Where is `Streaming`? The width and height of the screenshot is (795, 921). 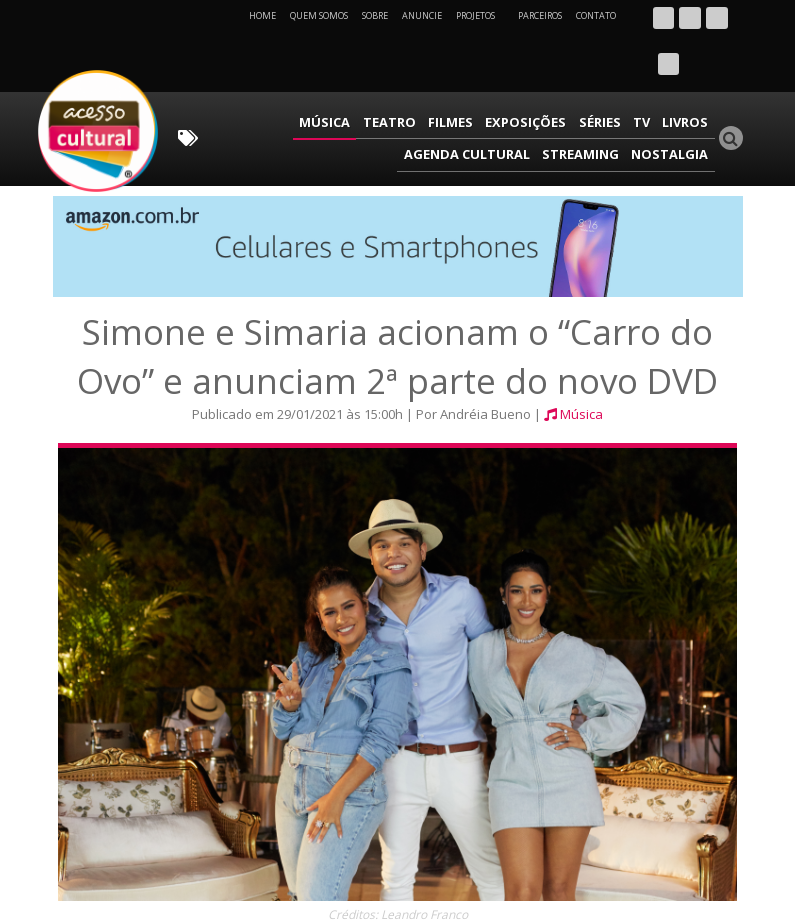
Streaming is located at coordinates (593, 104).